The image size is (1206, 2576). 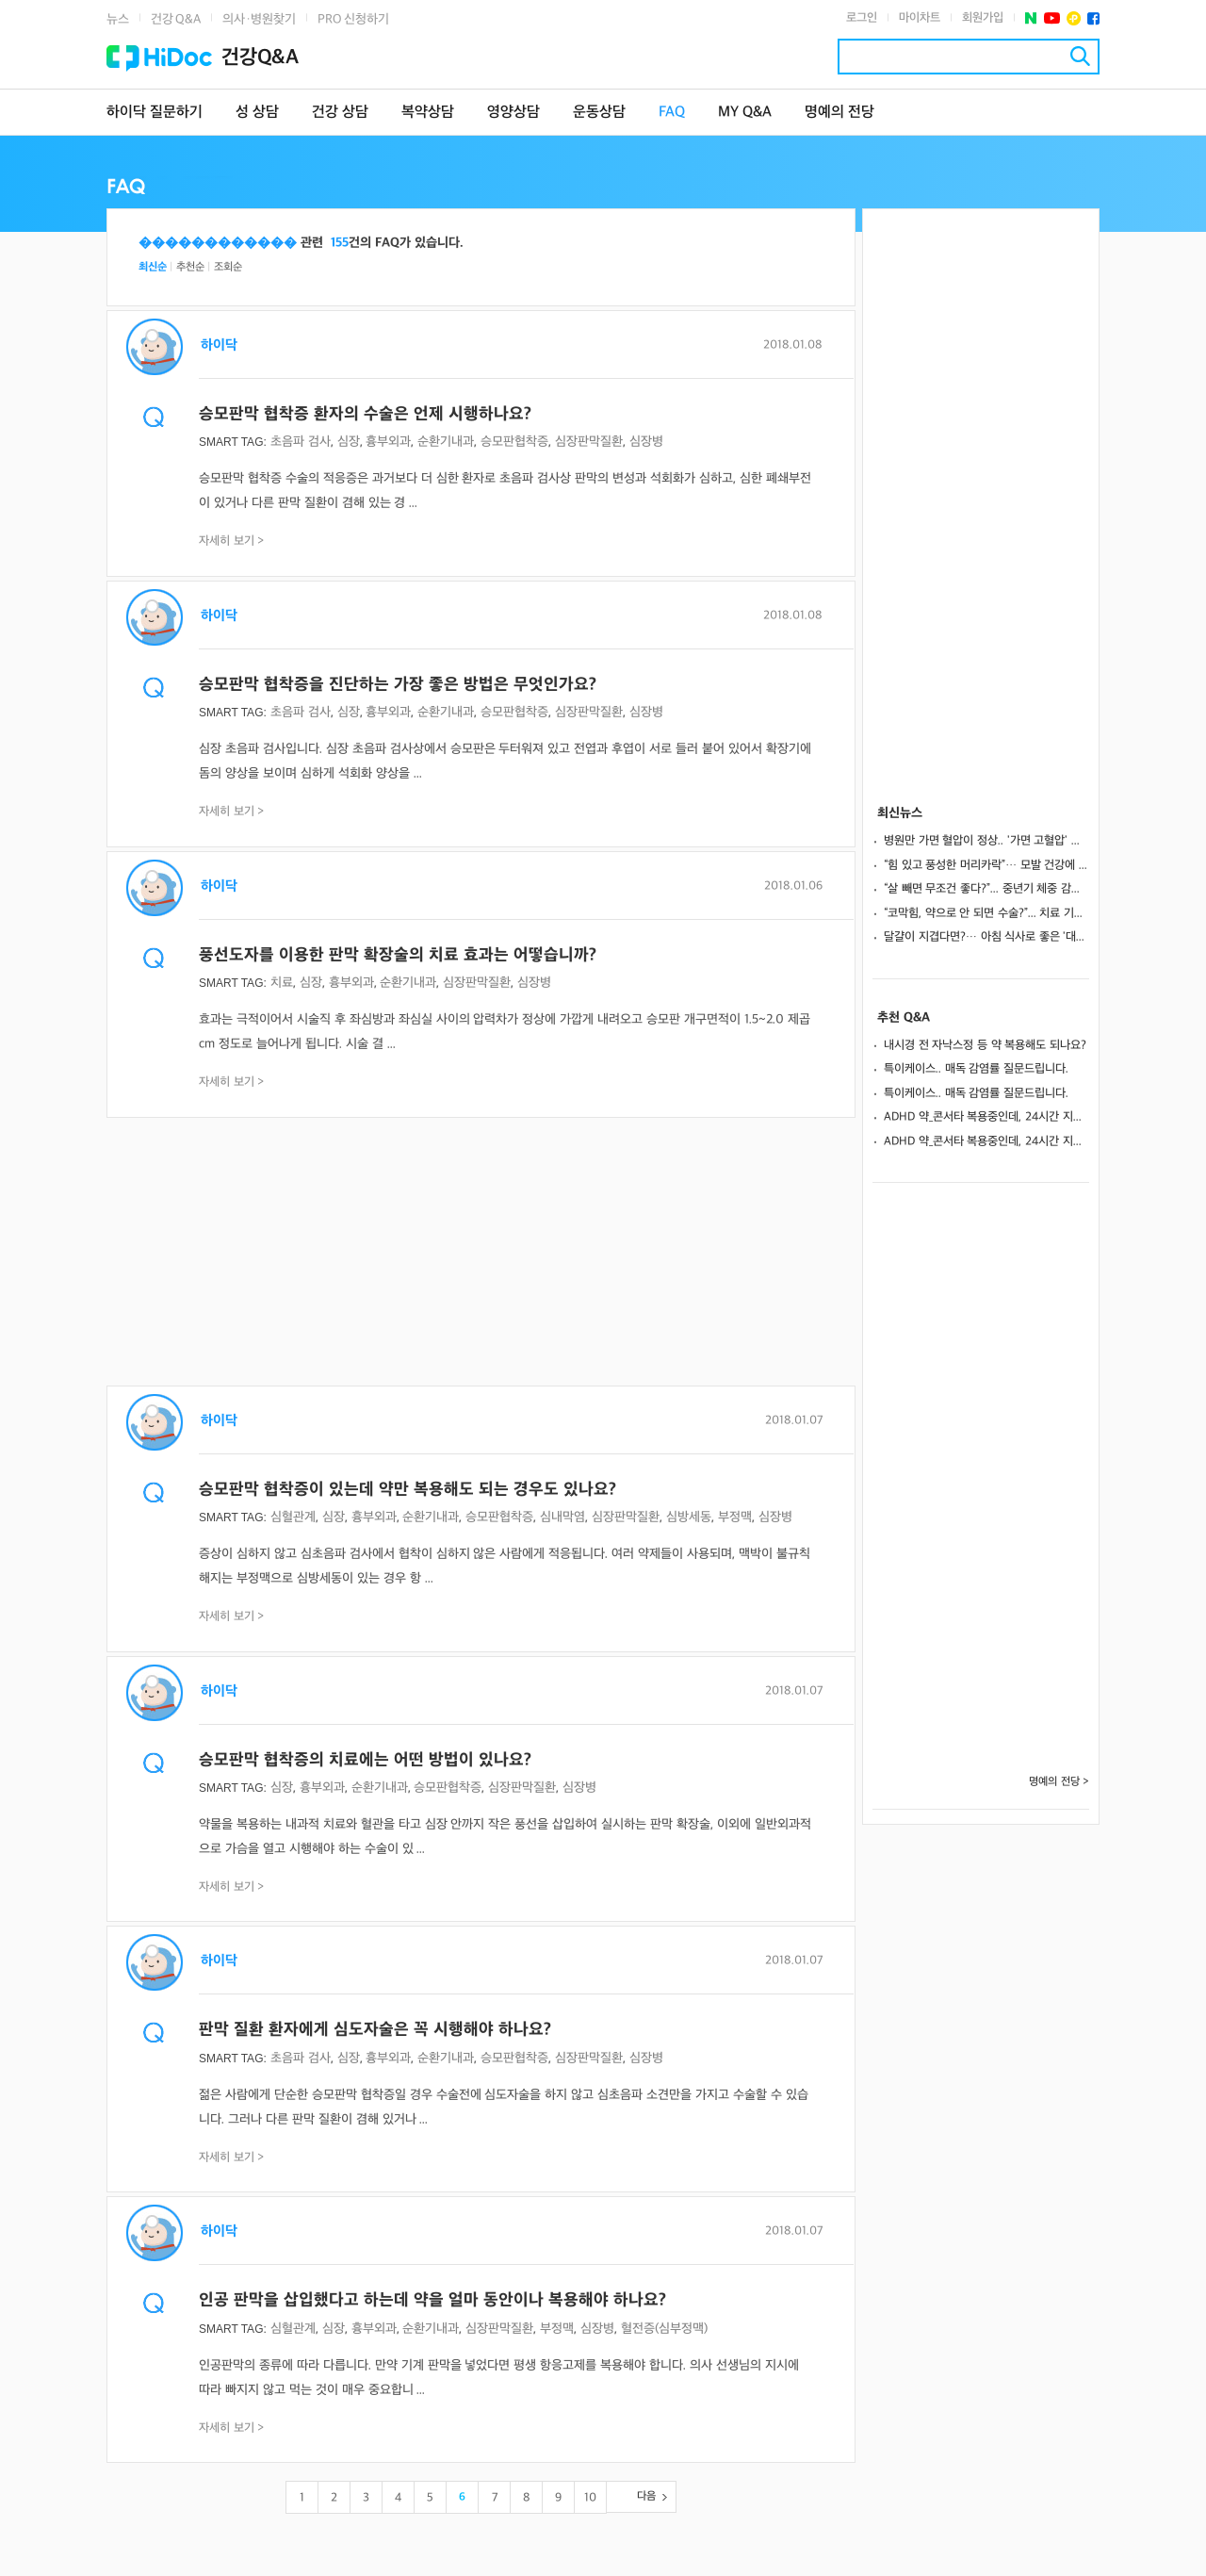 What do you see at coordinates (154, 113) in the screenshot?
I see `하이닥 질문하기` at bounding box center [154, 113].